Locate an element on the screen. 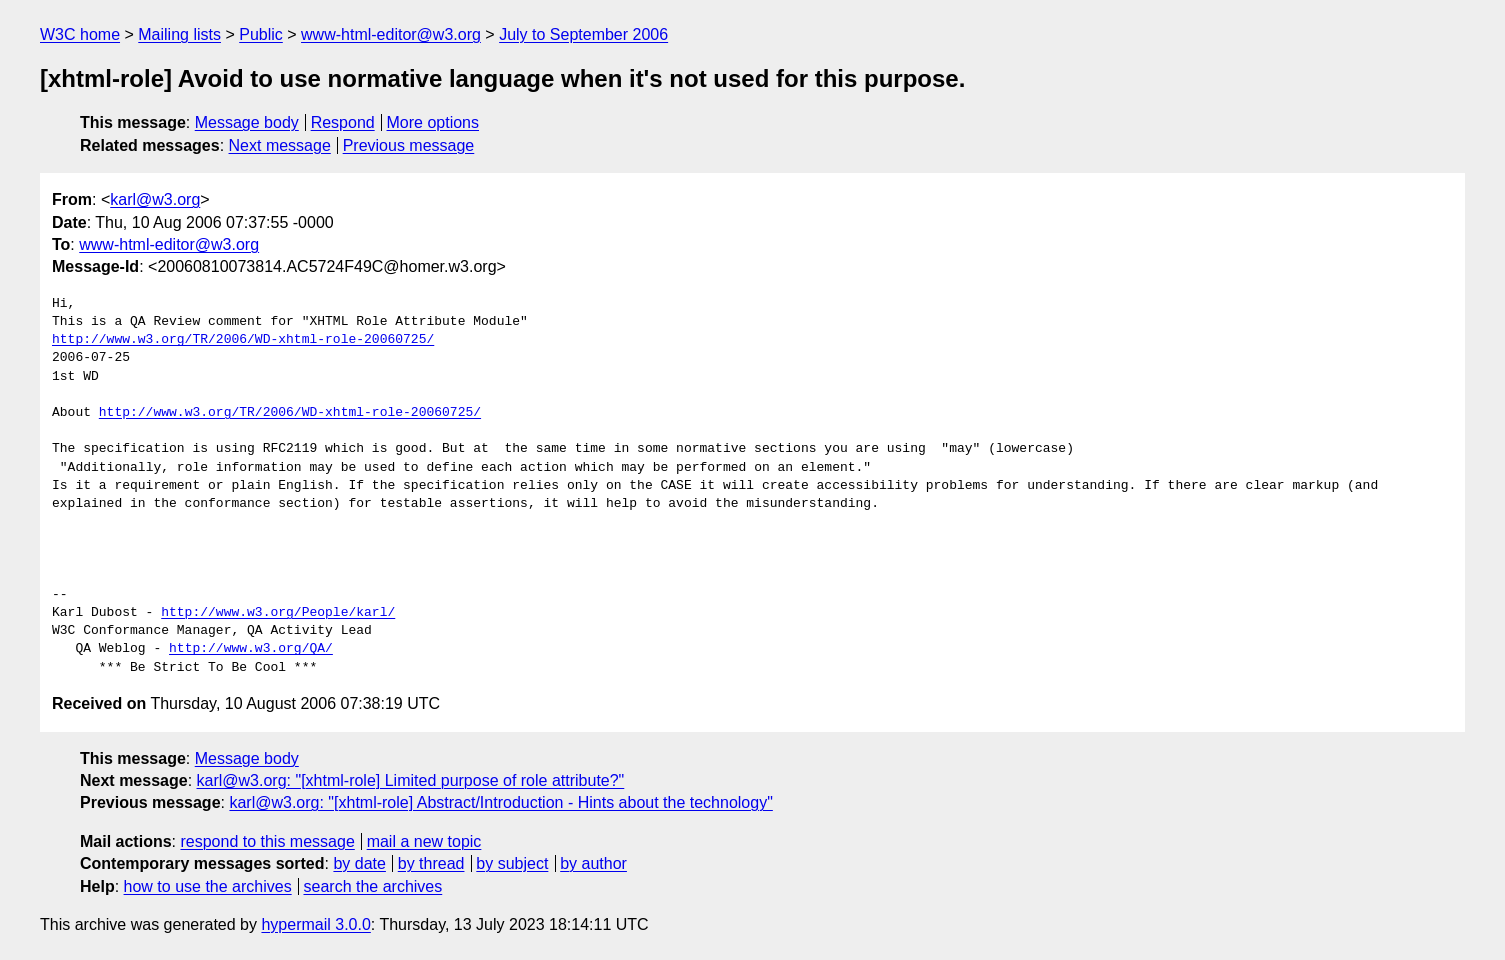 The height and width of the screenshot is (960, 1505). karl@w3.org: "[xhtml-role] Limited purpose of role attribute?" is located at coordinates (411, 780).